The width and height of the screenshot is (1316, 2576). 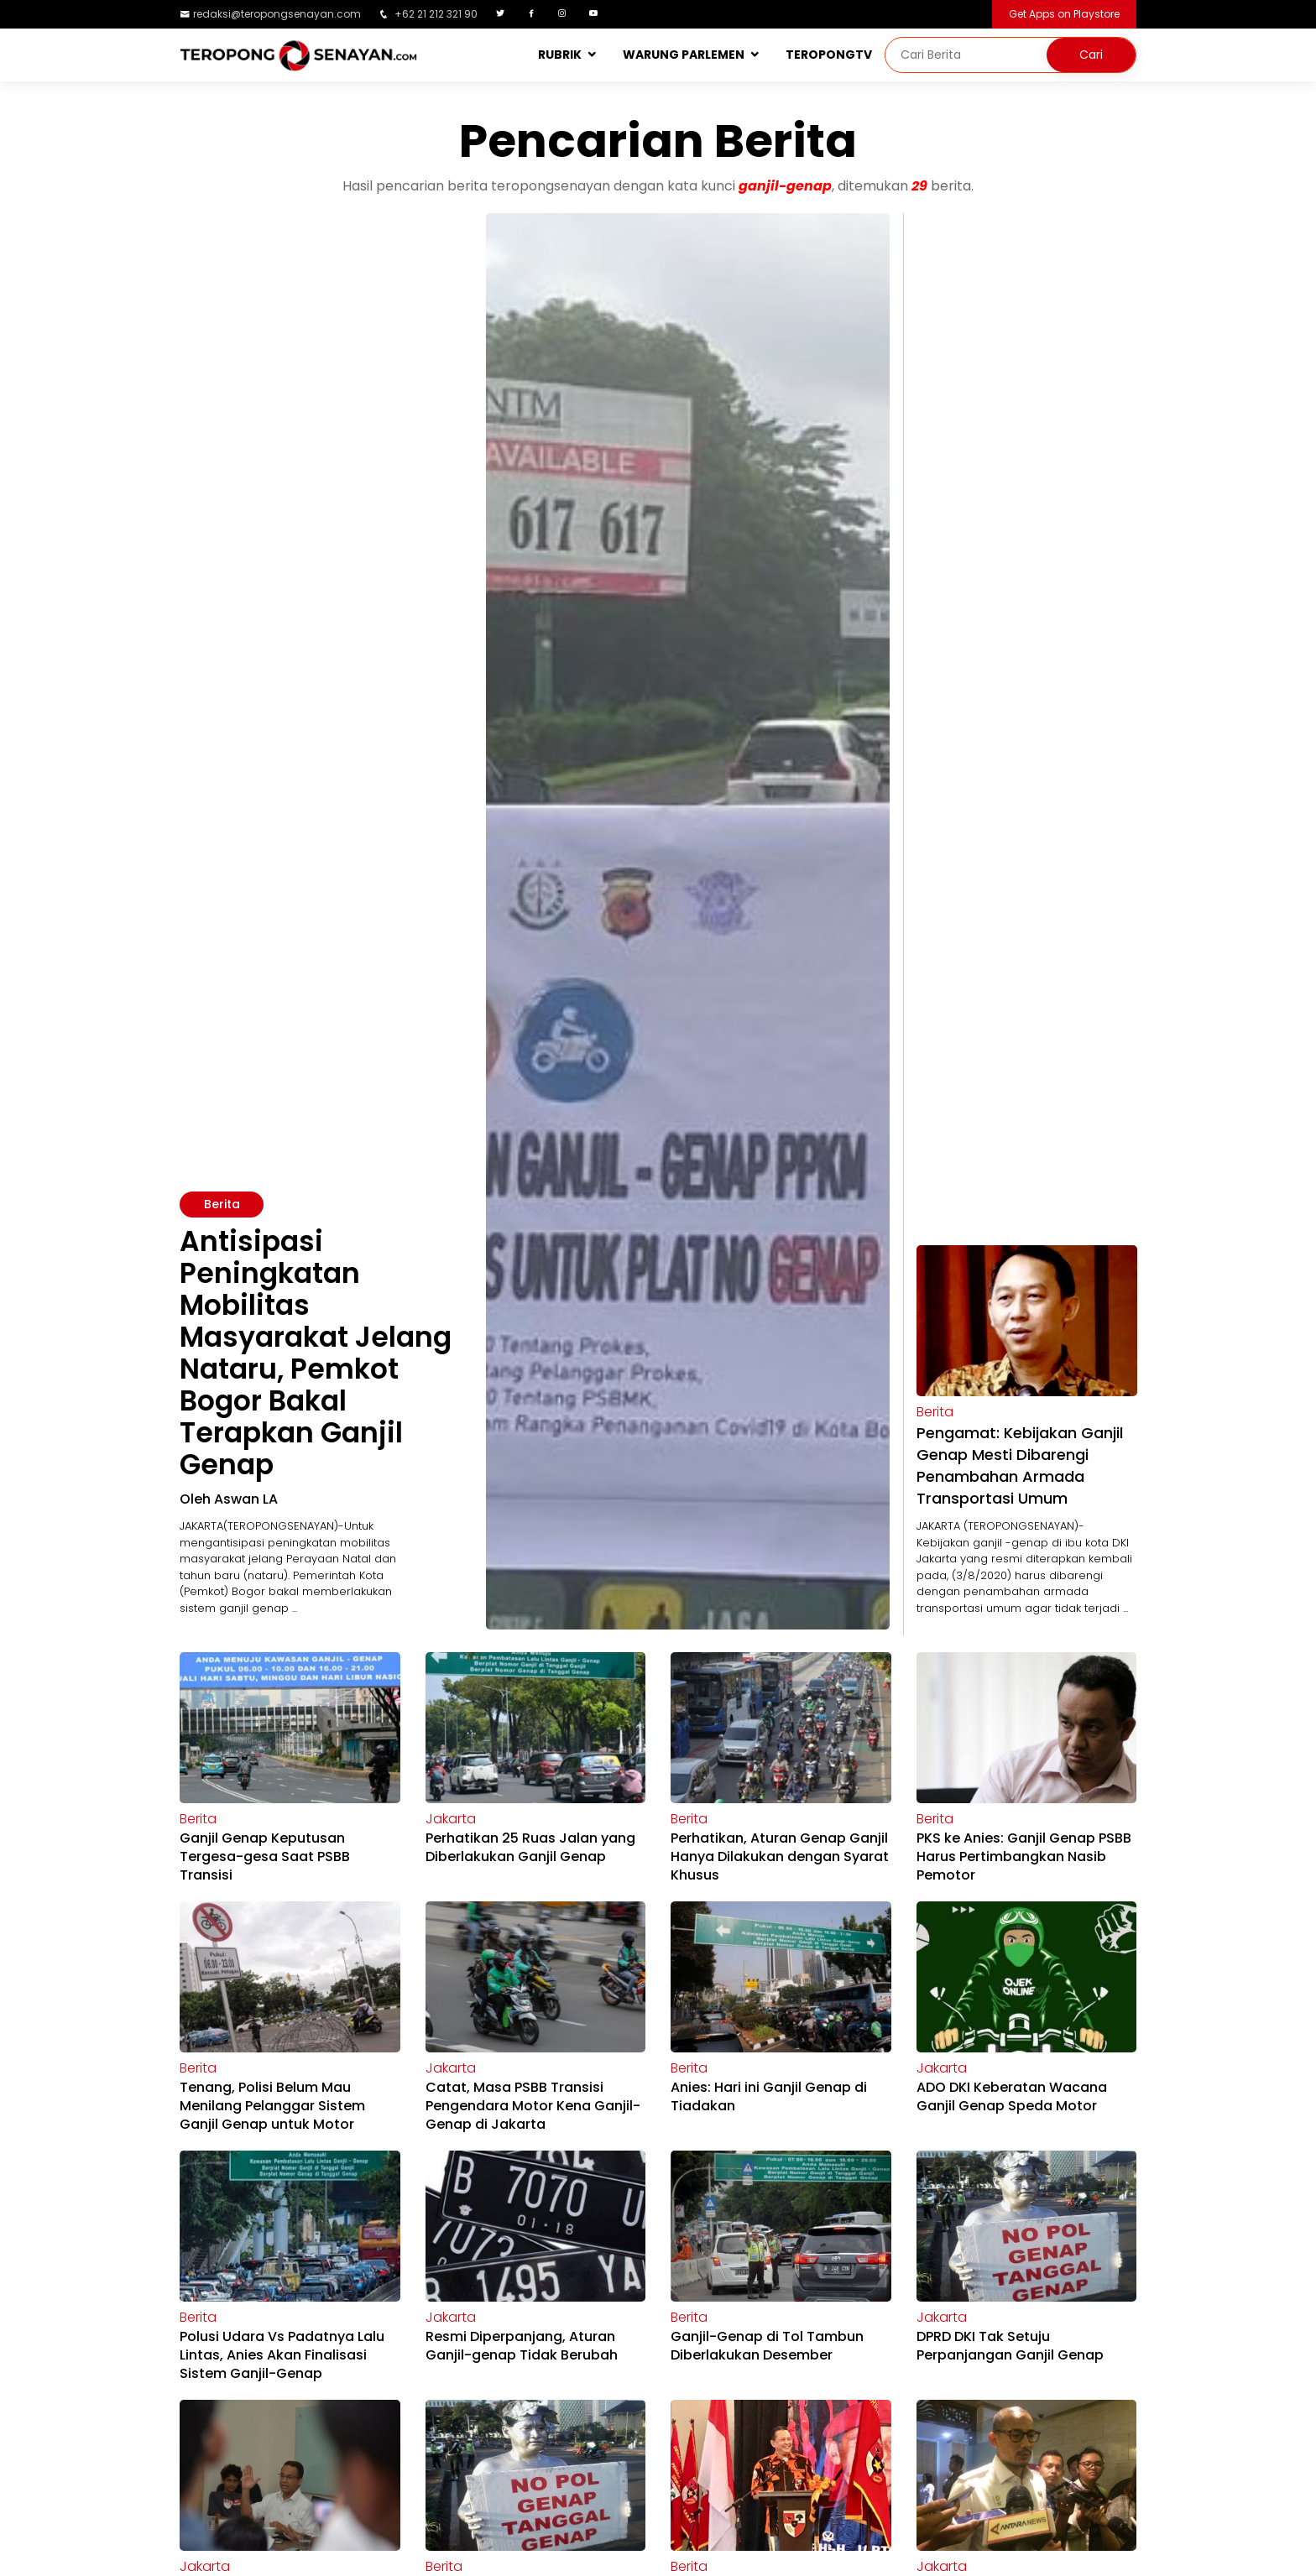 What do you see at coordinates (282, 2355) in the screenshot?
I see `Polusi Udara Vs Padatnya Lalu Lintas, Anies Akan Finalisasi Sistem Ganjil-Genap` at bounding box center [282, 2355].